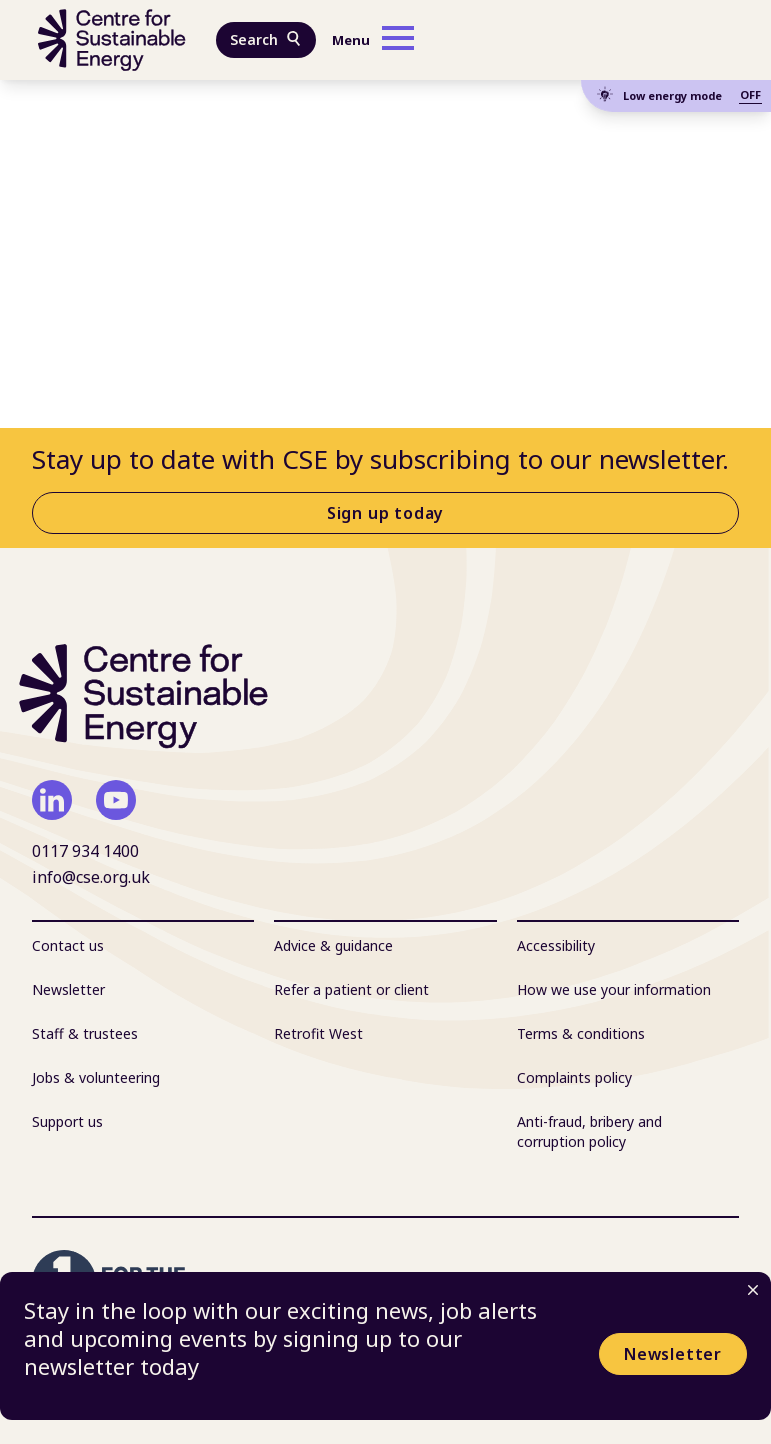 The image size is (771, 1444). What do you see at coordinates (318, 1033) in the screenshot?
I see `Retrofit West` at bounding box center [318, 1033].